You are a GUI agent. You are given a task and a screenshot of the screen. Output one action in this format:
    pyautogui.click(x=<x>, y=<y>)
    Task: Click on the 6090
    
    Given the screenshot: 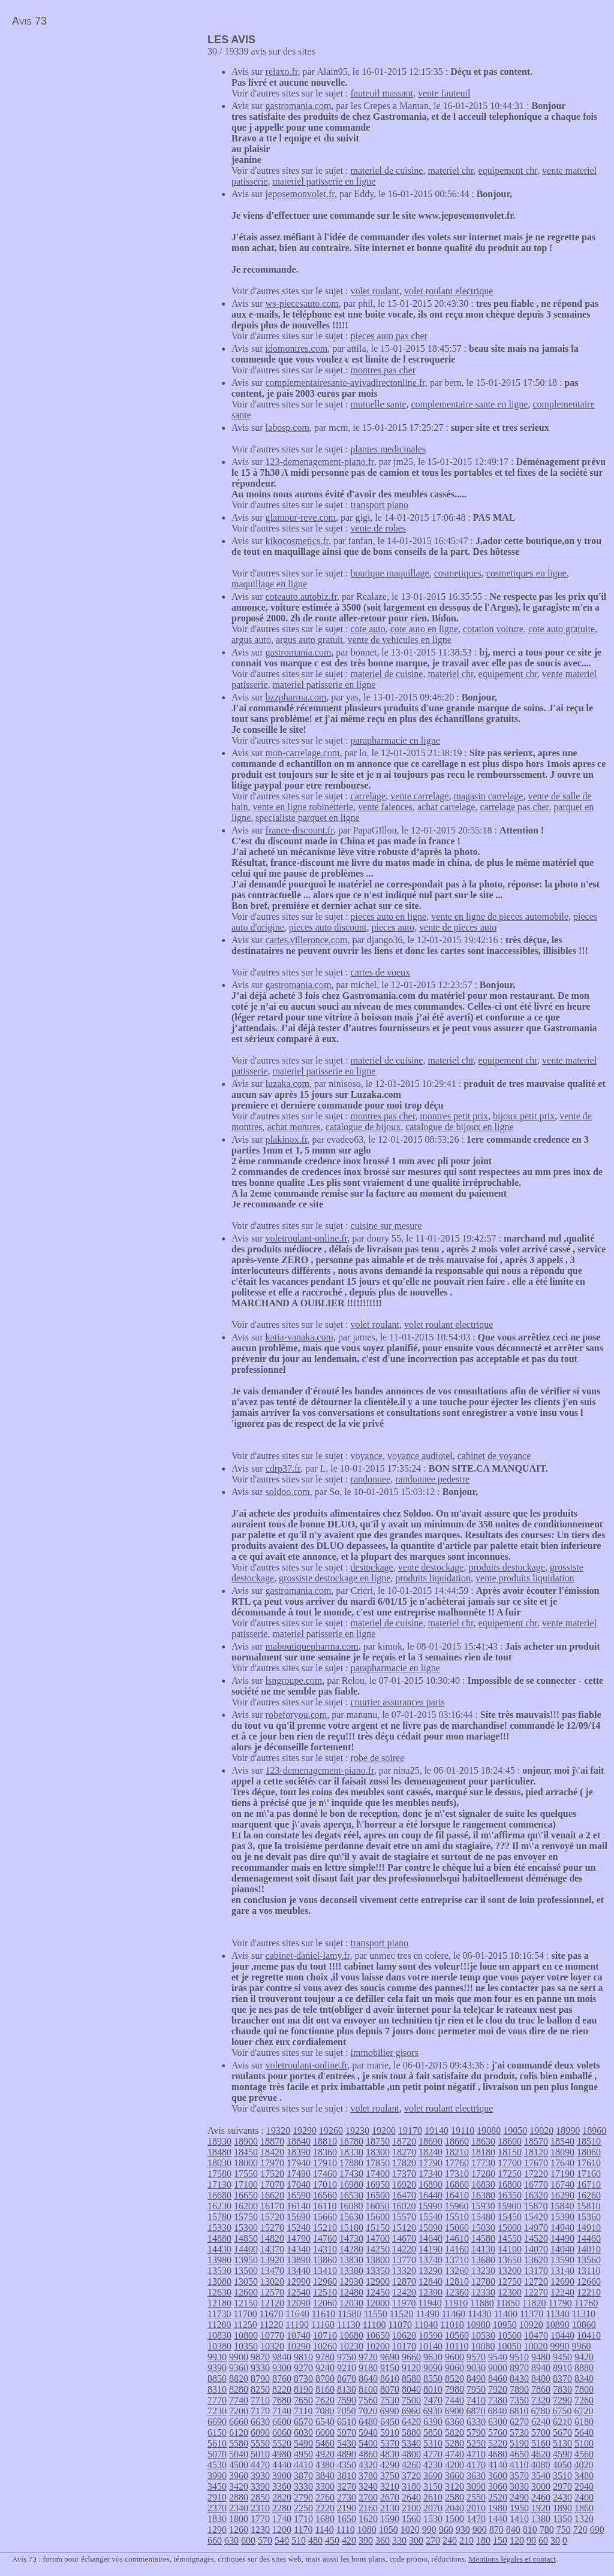 What is the action you would take?
    pyautogui.click(x=260, y=2432)
    